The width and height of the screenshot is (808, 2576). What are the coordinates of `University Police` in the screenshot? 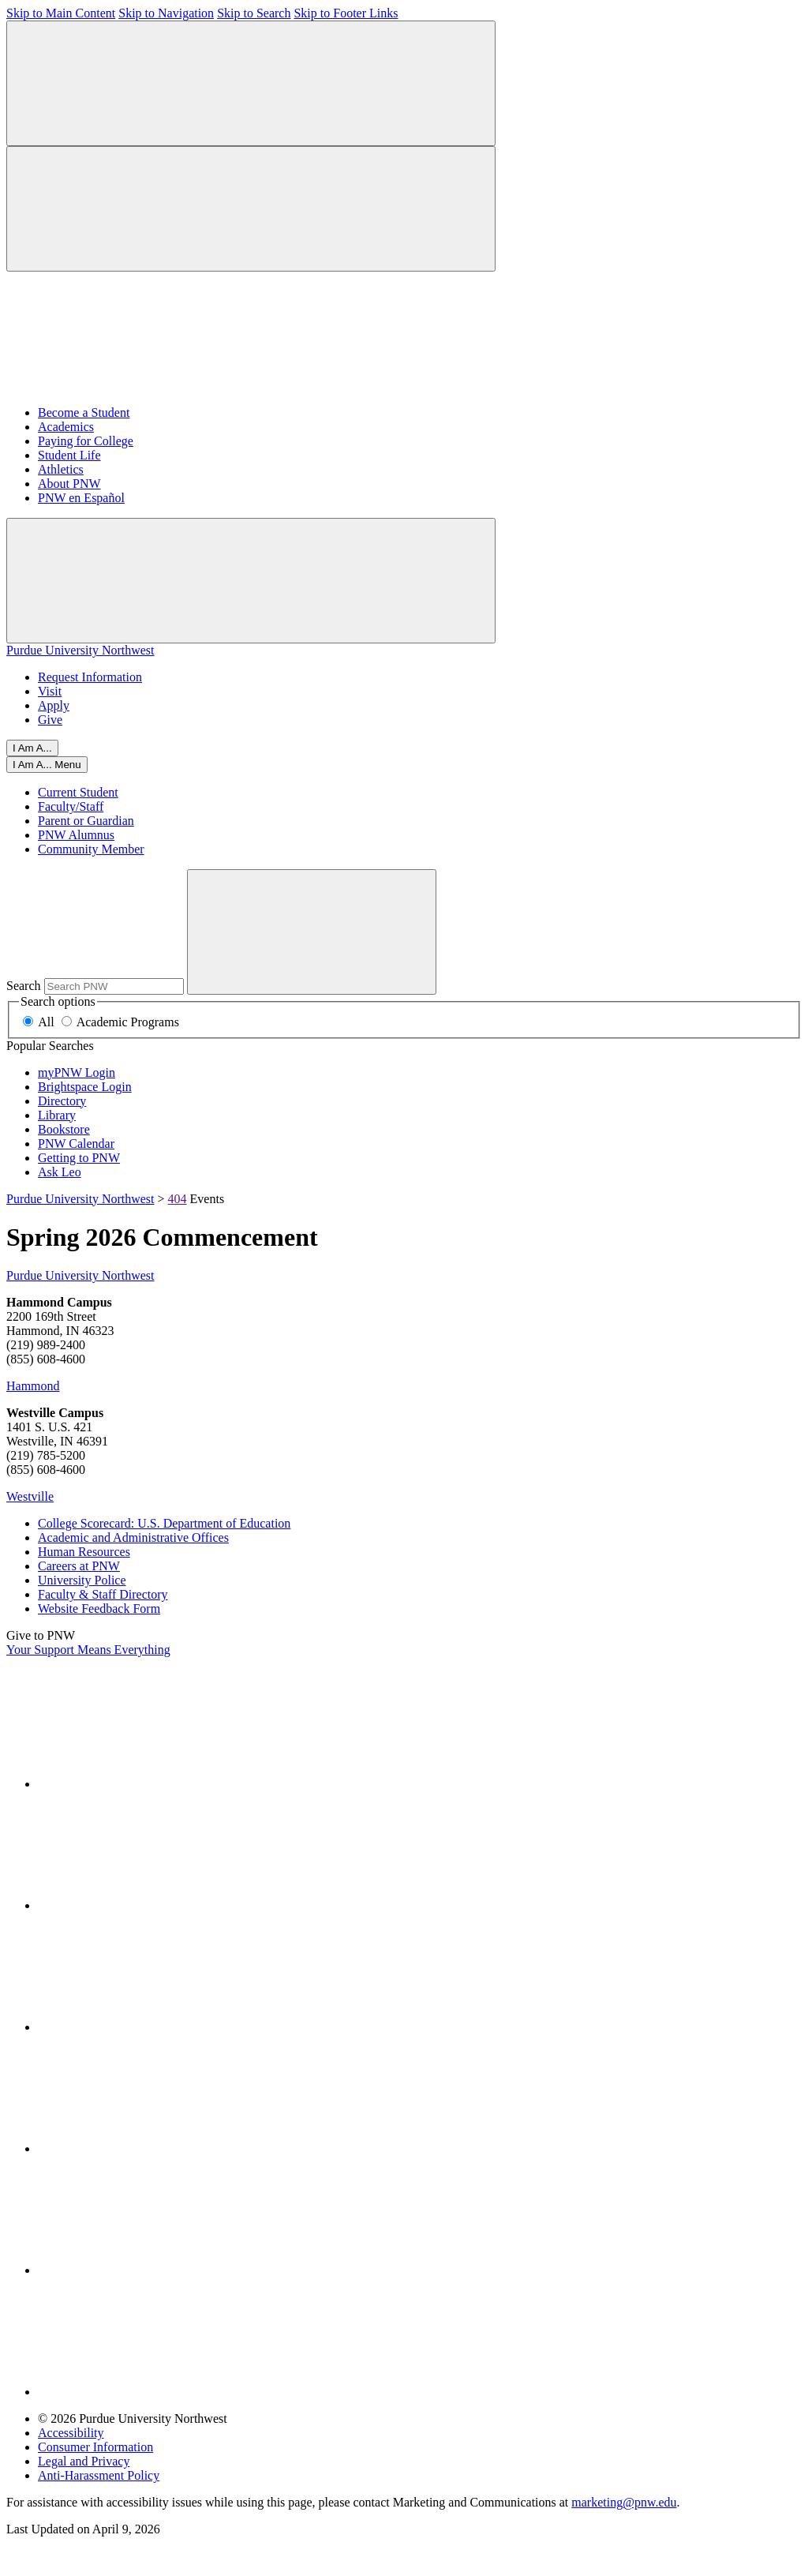 It's located at (82, 1580).